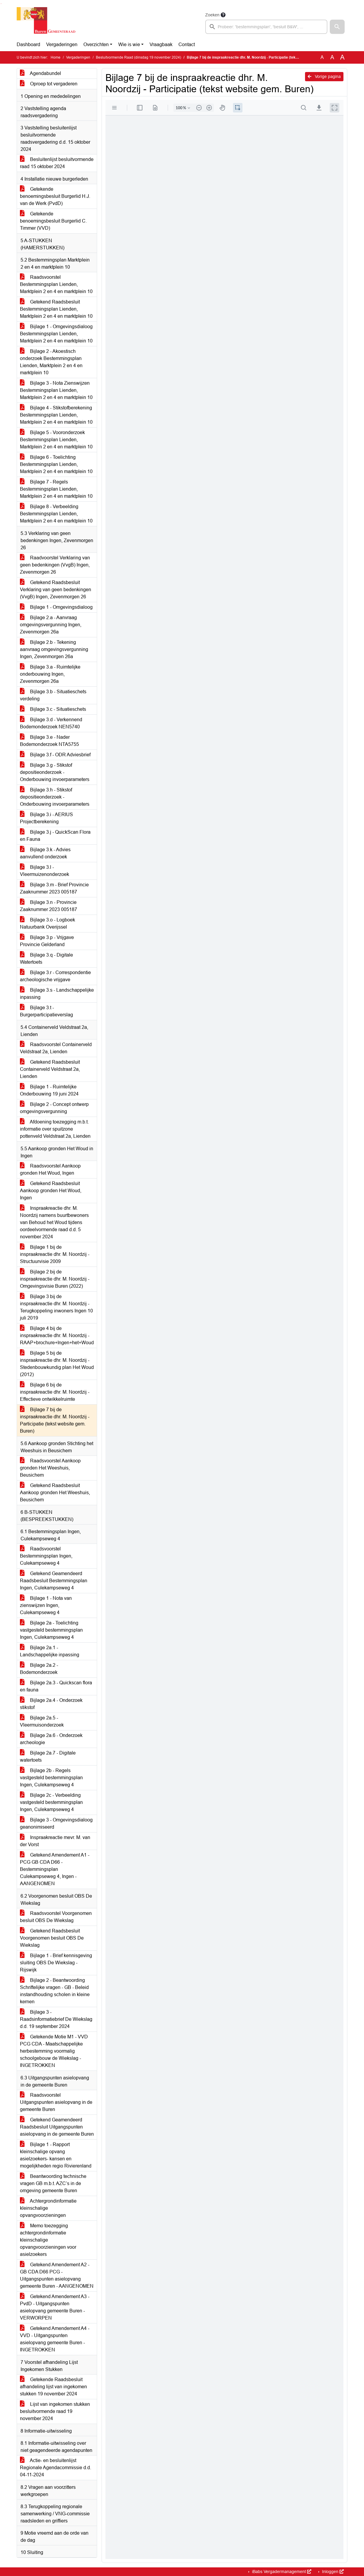  I want to click on Bijlage 3.r - Correspondentie archeologische vrijgave, so click(55, 976).